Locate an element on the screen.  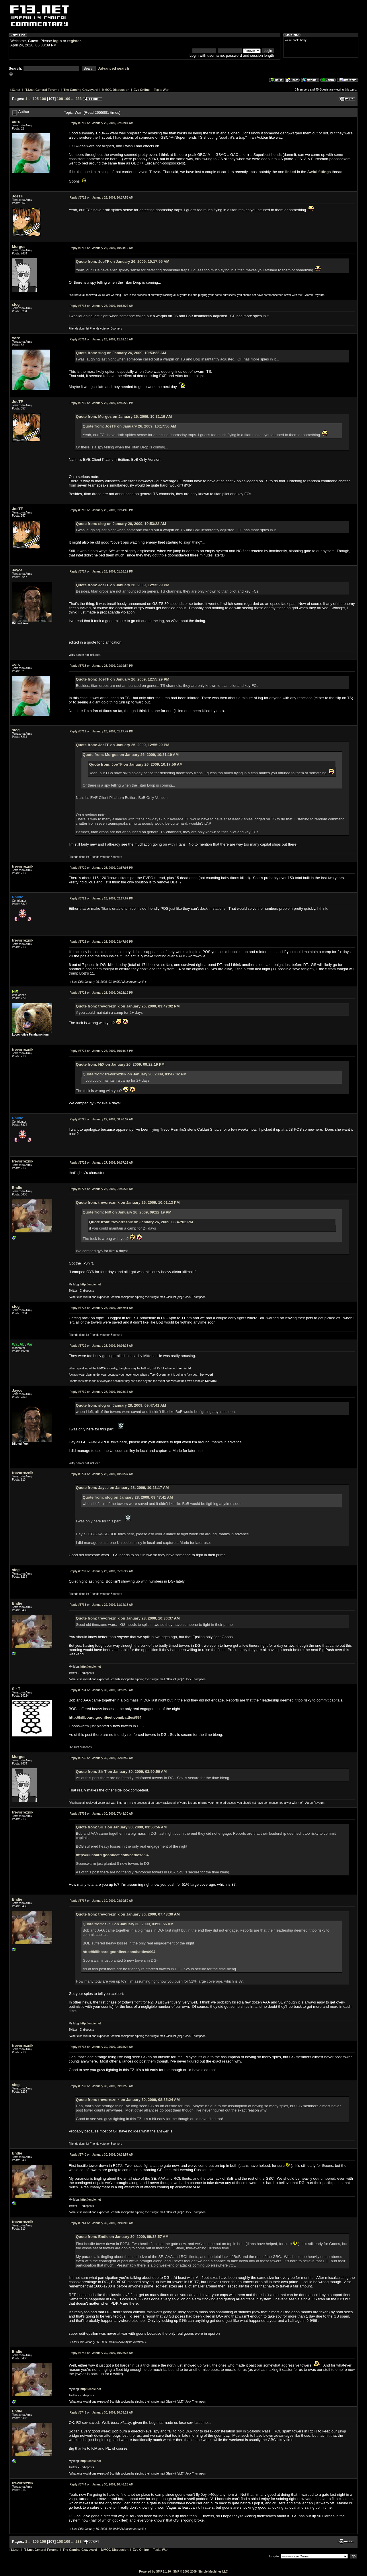
January 30, 2009, 10:46:23 AM is located at coordinates (102, 2484).